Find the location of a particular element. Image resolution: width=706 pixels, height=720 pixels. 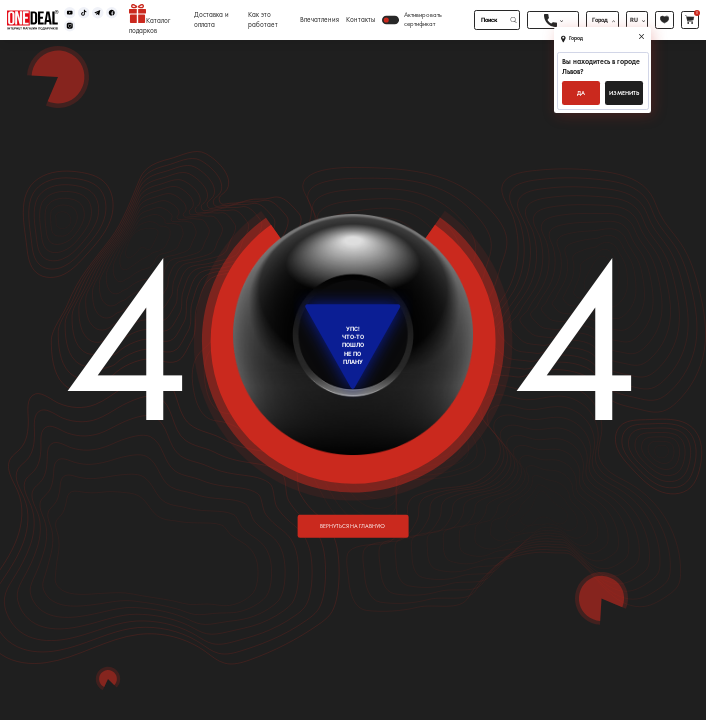

Каталог подарков is located at coordinates (149, 19).